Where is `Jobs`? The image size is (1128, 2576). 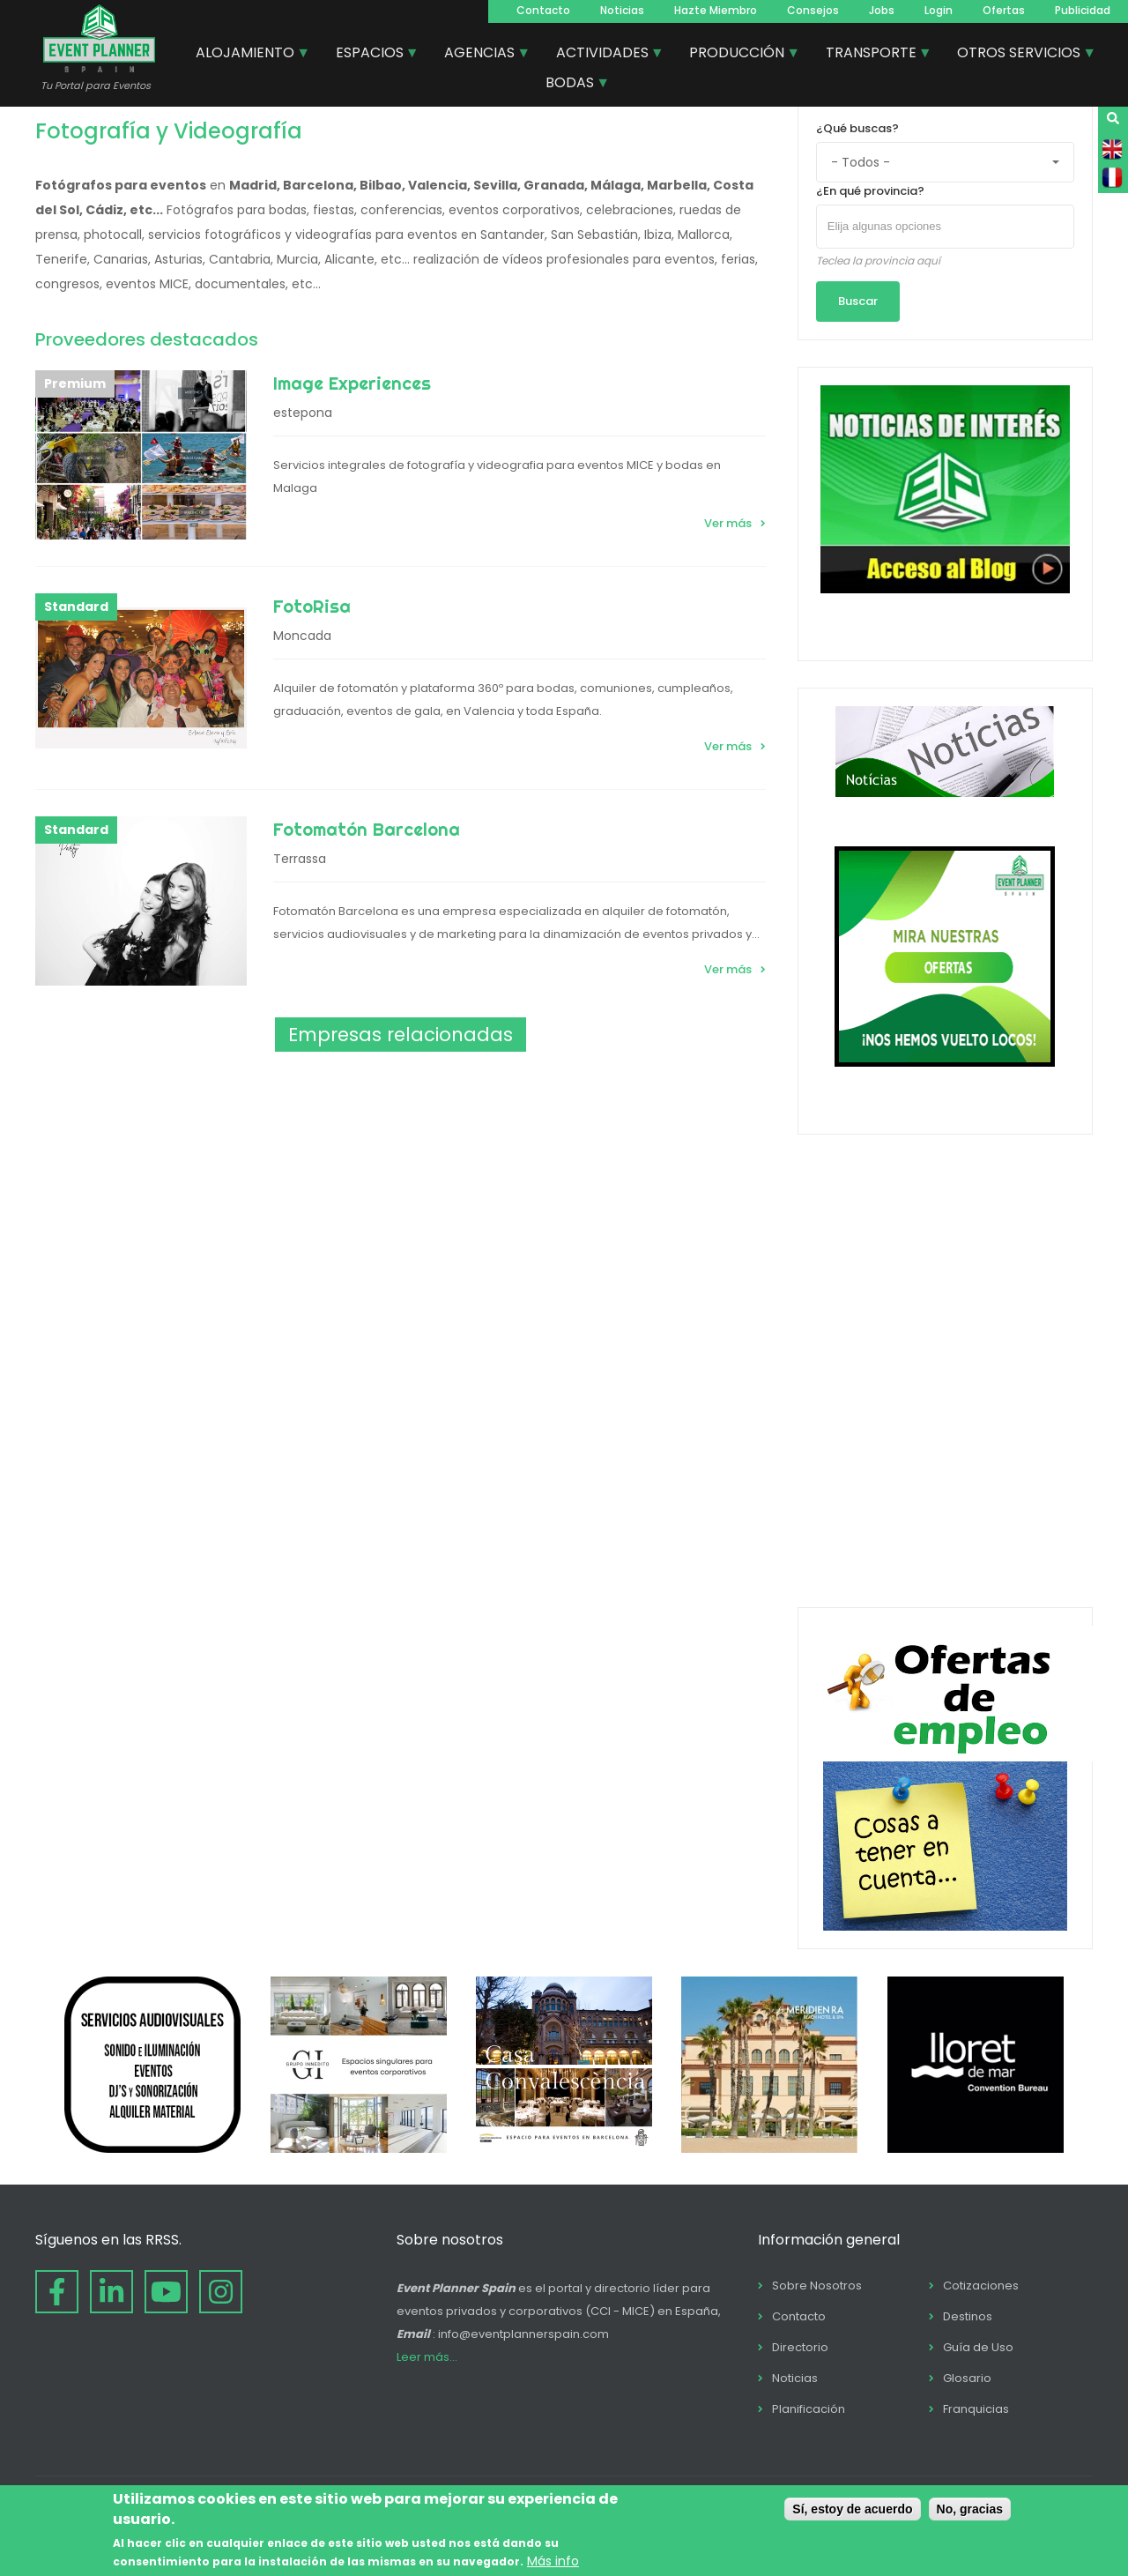
Jobs is located at coordinates (881, 10).